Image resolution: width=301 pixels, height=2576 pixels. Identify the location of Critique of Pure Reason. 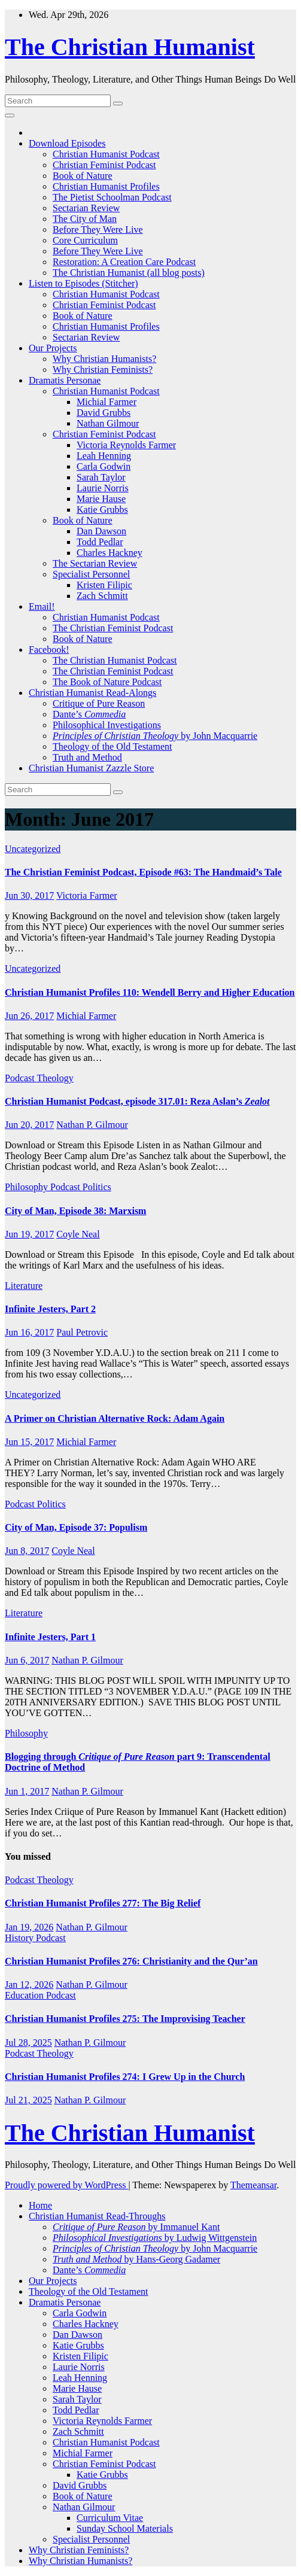
(99, 703).